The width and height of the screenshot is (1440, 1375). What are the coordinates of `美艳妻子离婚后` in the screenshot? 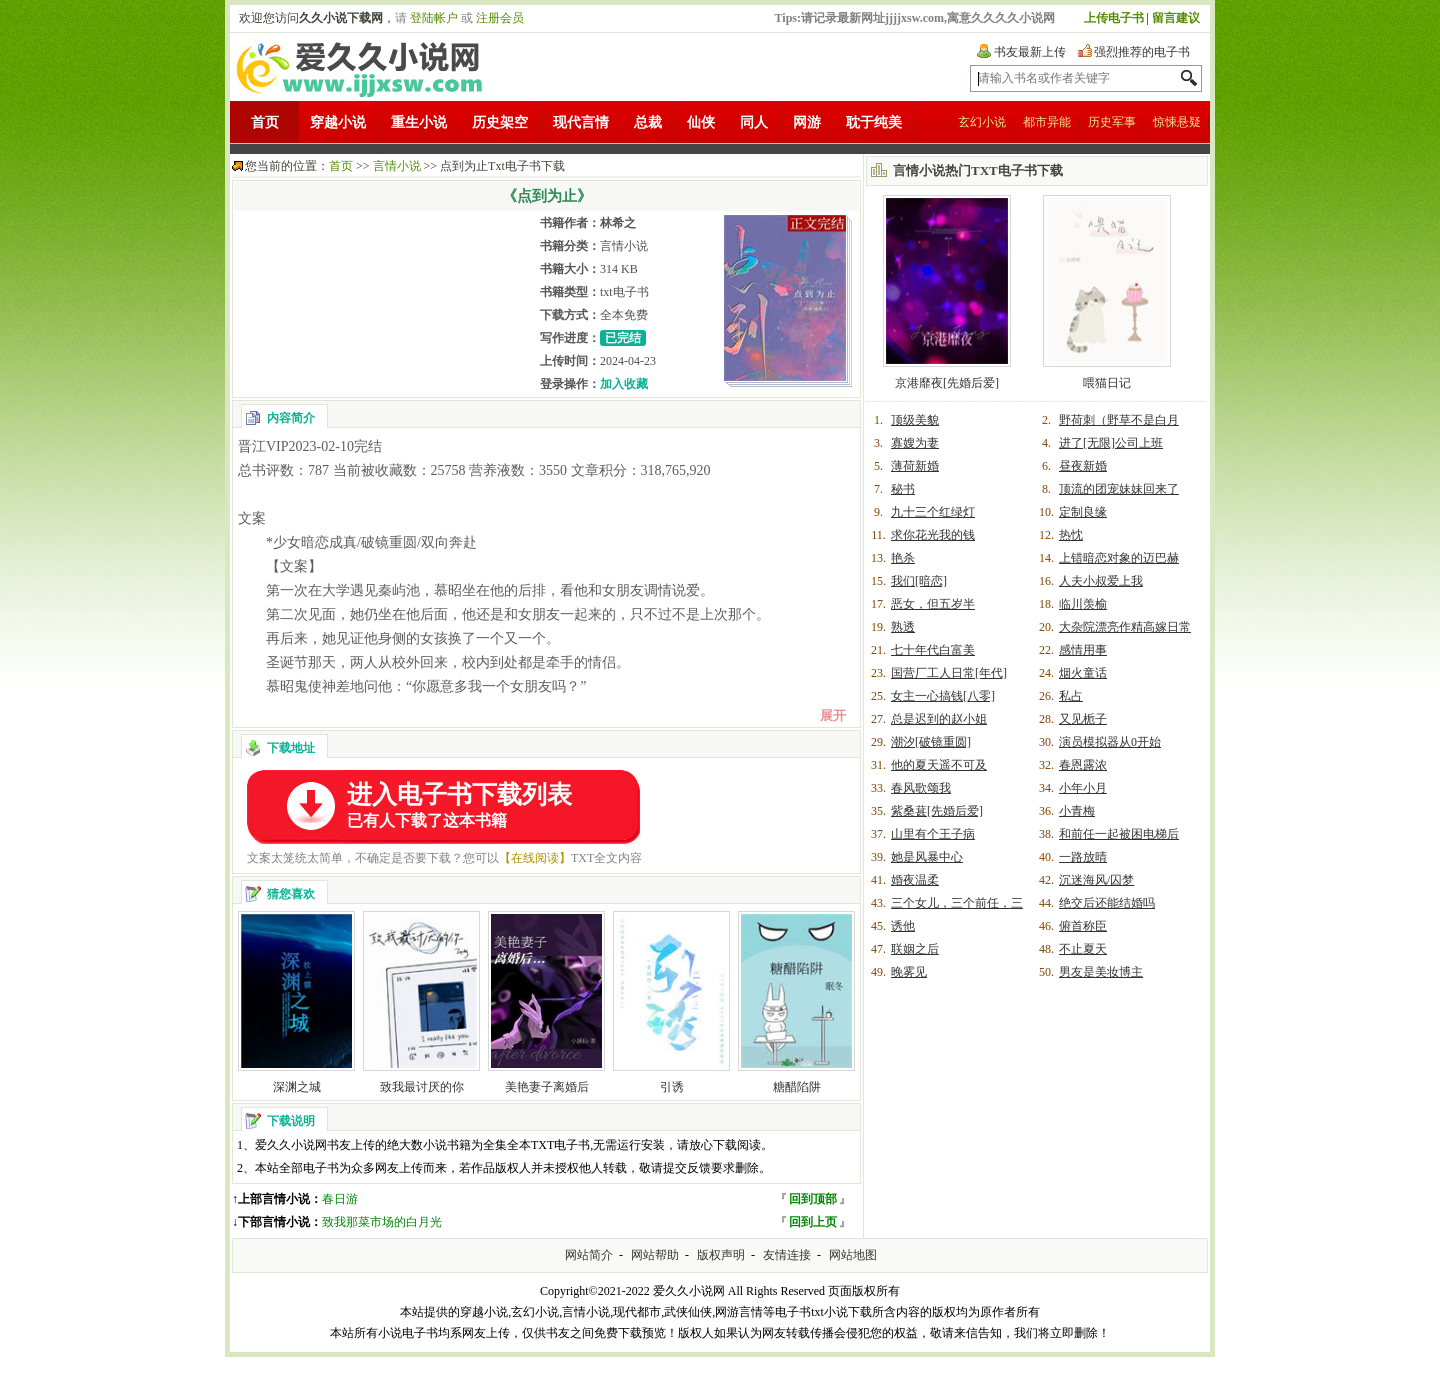 It's located at (547, 1087).